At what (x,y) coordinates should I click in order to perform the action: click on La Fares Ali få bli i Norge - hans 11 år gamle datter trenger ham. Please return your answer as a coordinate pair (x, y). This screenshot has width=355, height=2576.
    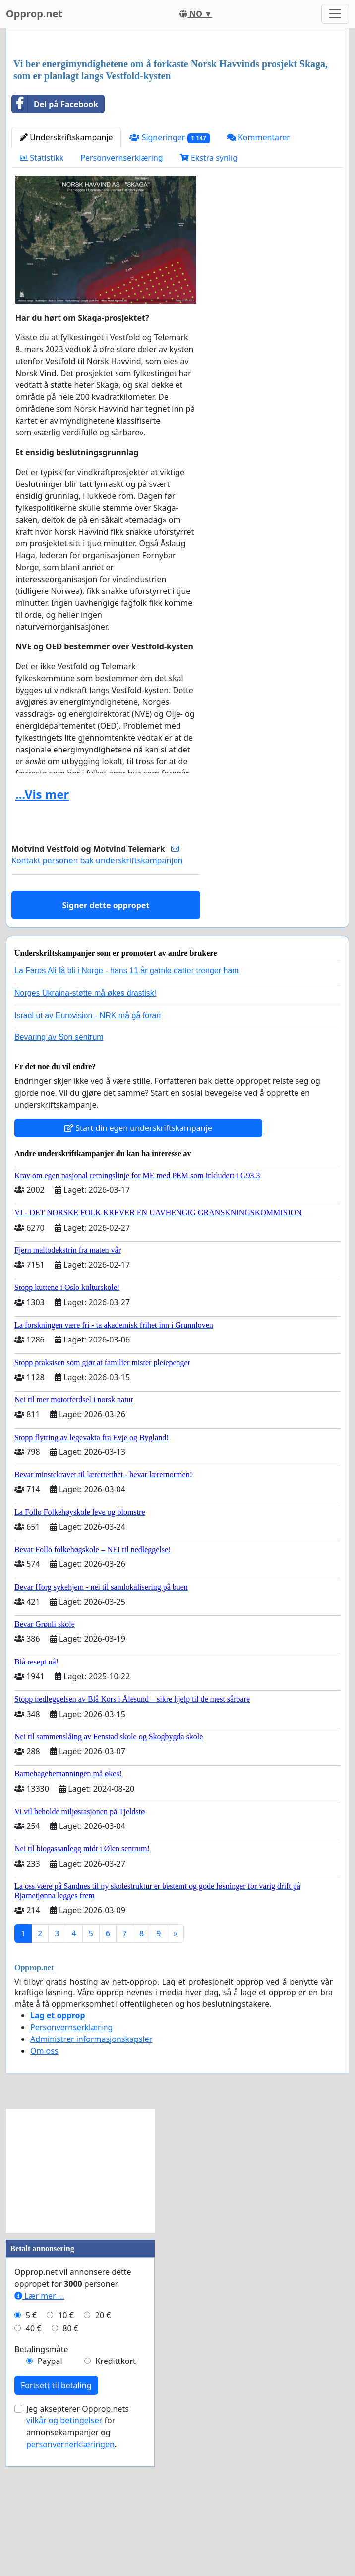
    Looking at the image, I should click on (126, 1109).